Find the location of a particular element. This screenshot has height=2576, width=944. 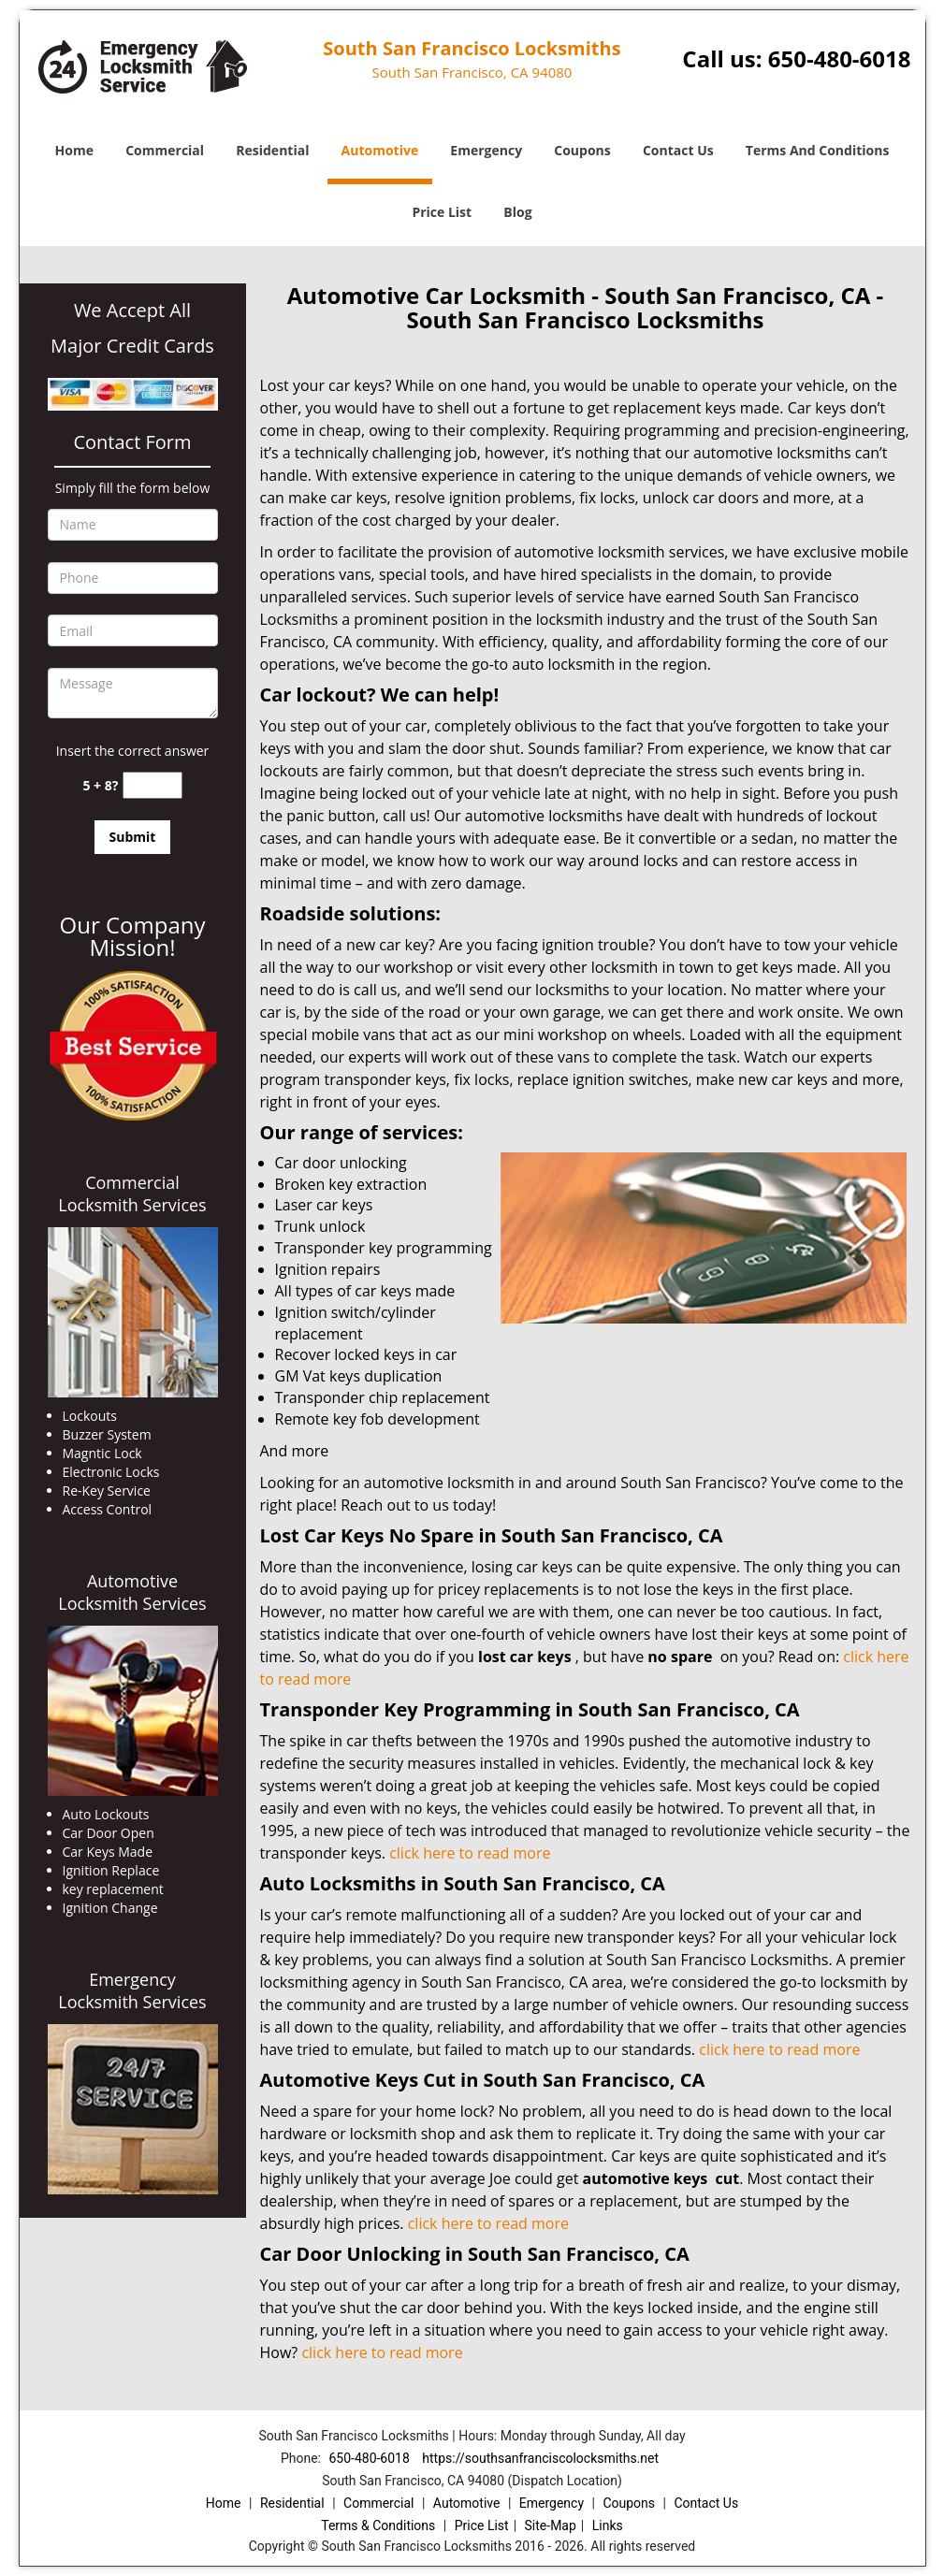

Terms And Conditions is located at coordinates (818, 150).